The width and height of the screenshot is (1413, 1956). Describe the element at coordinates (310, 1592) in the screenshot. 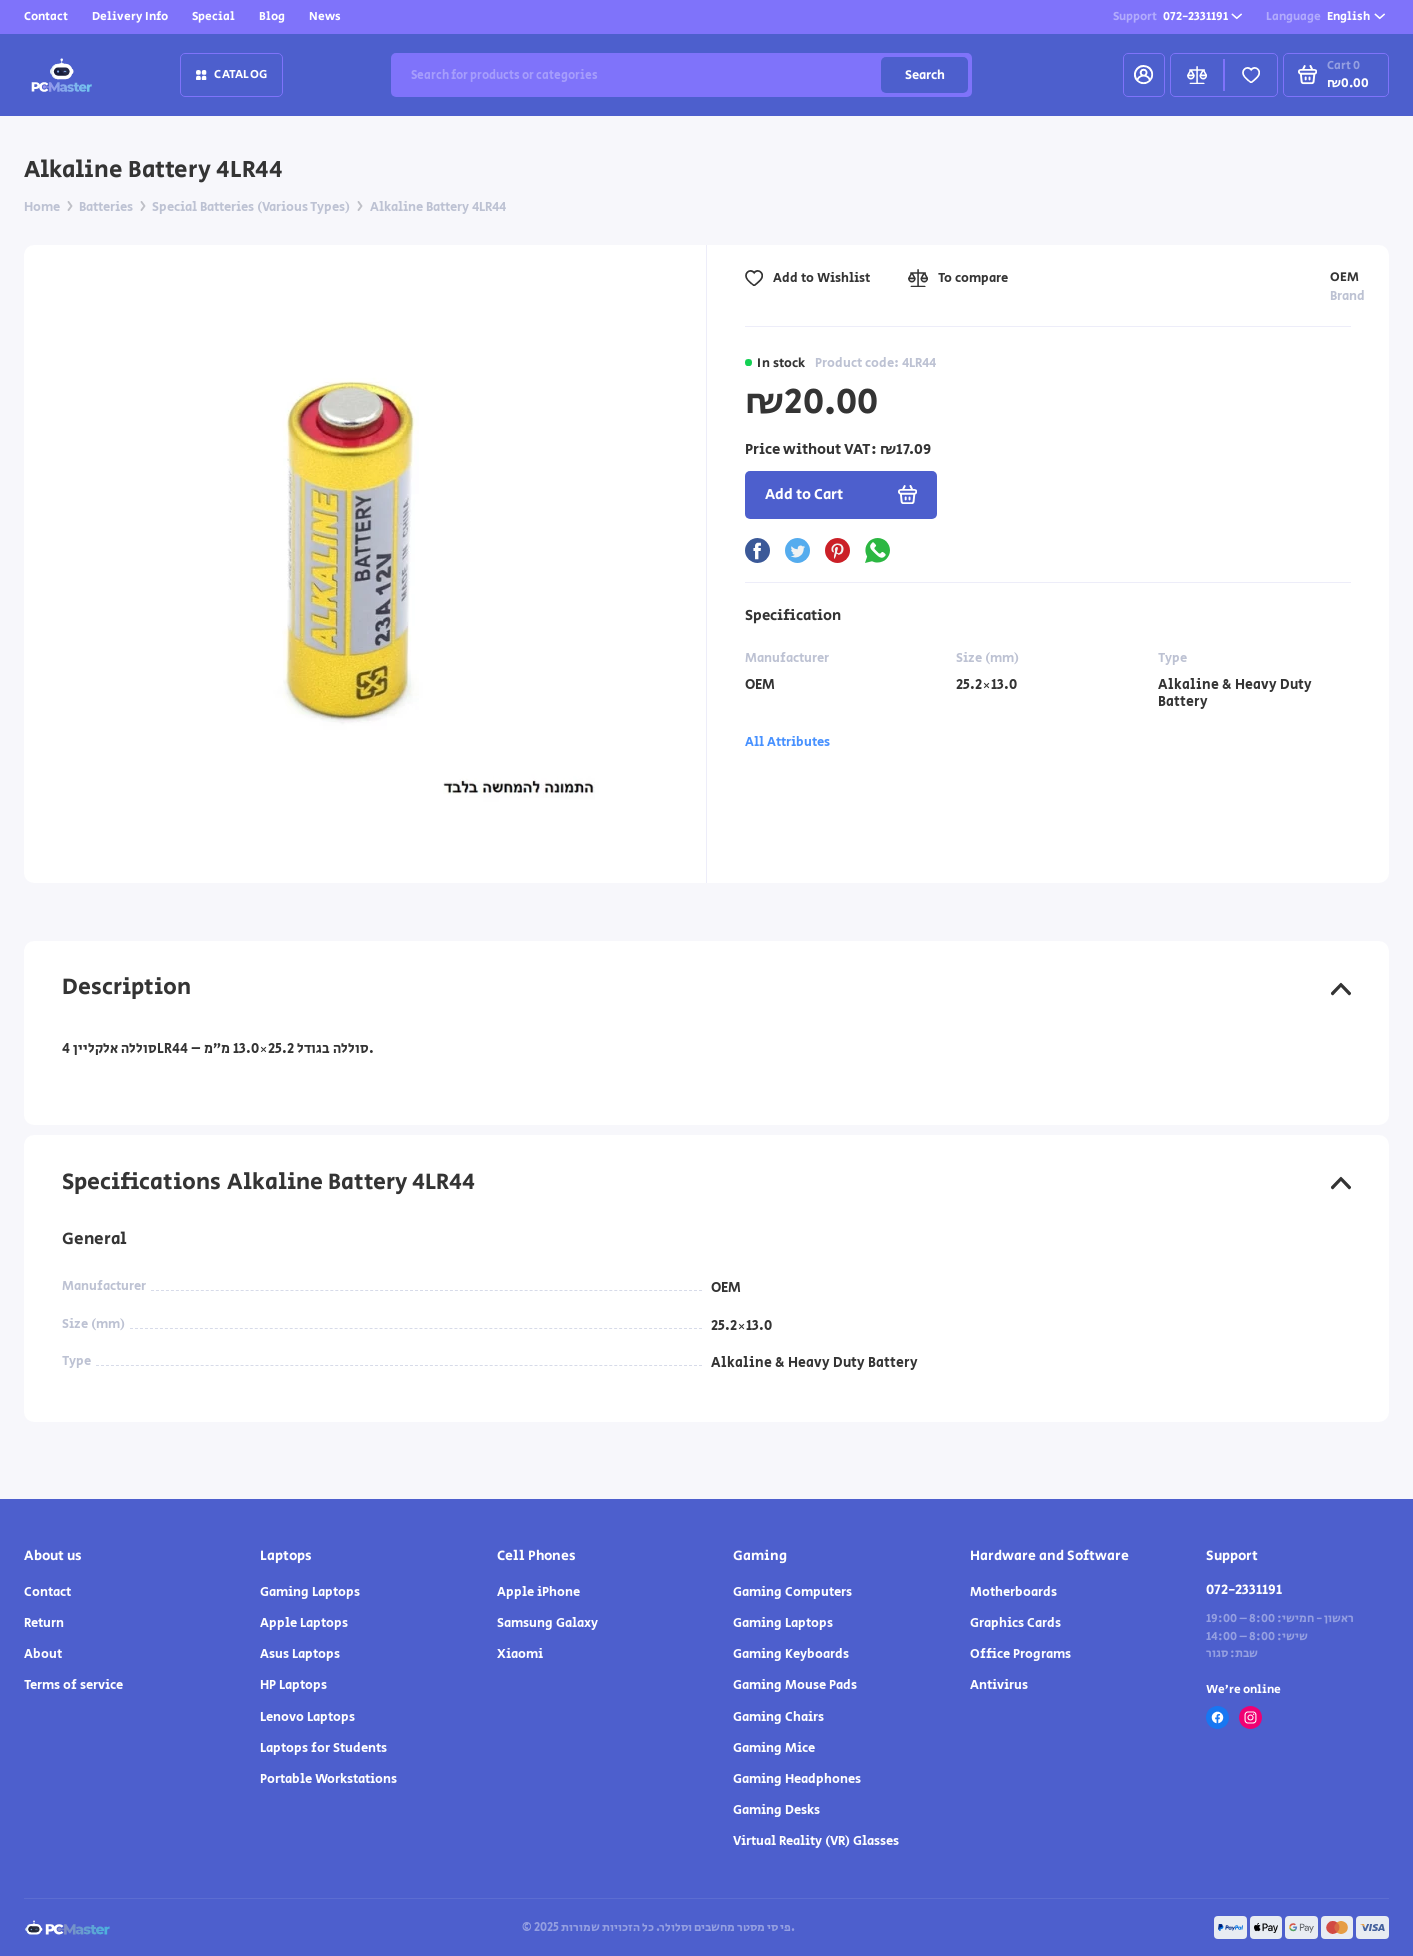

I see `Gaming Laptops` at that location.